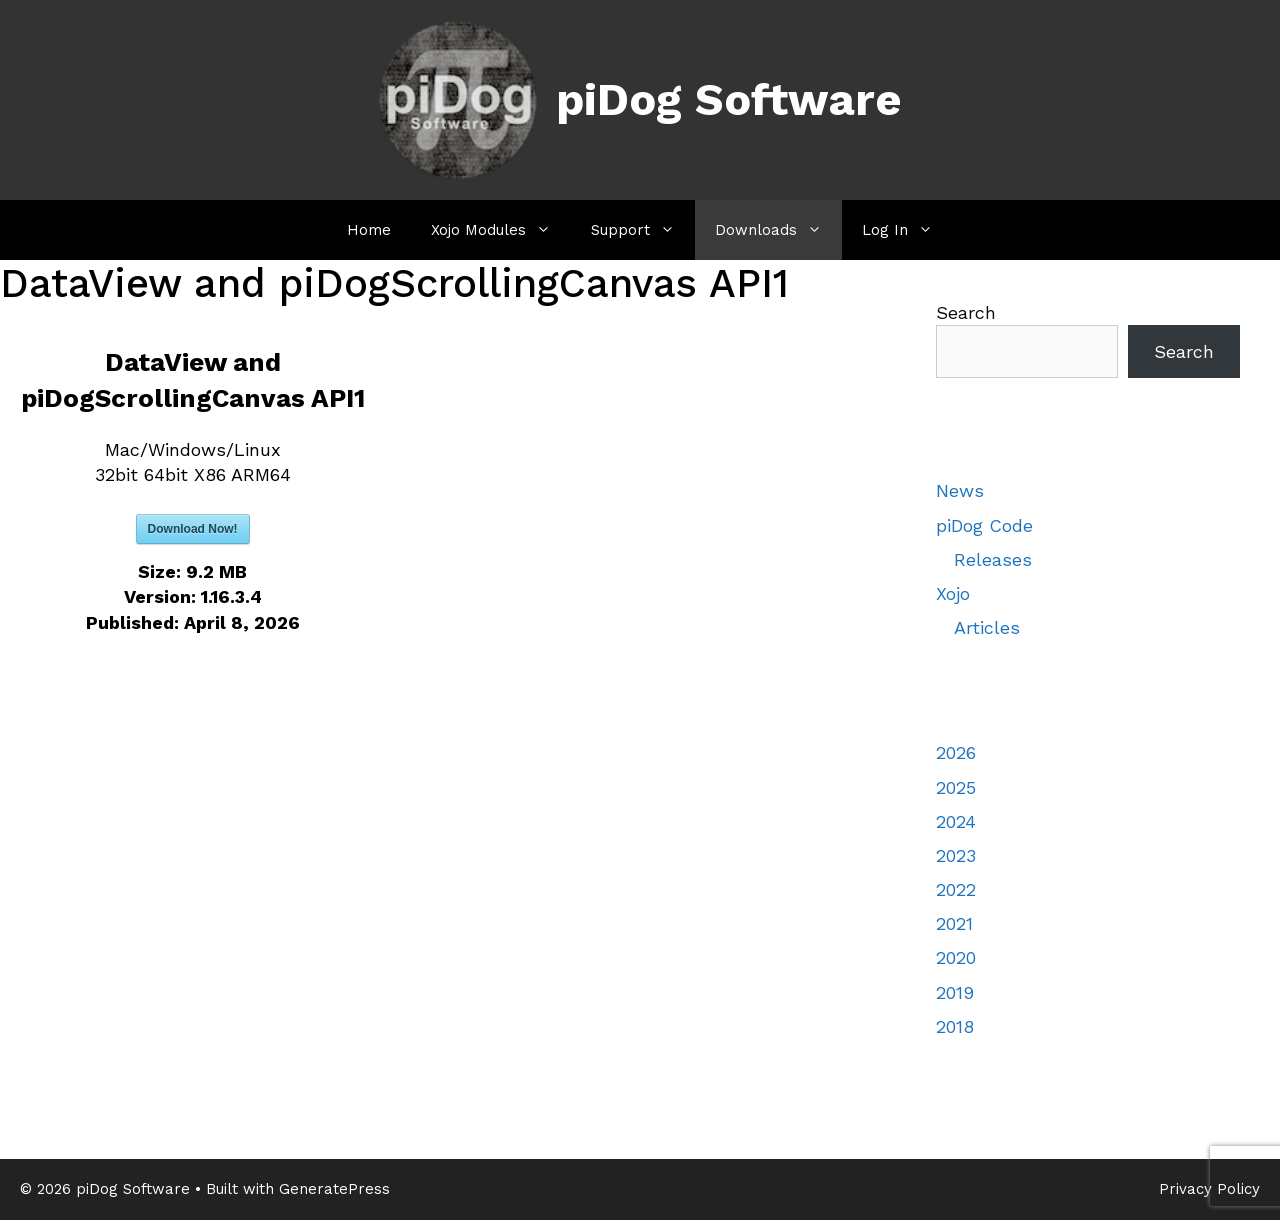 Image resolution: width=1280 pixels, height=1220 pixels. I want to click on Xojo Modules, so click(501, 230).